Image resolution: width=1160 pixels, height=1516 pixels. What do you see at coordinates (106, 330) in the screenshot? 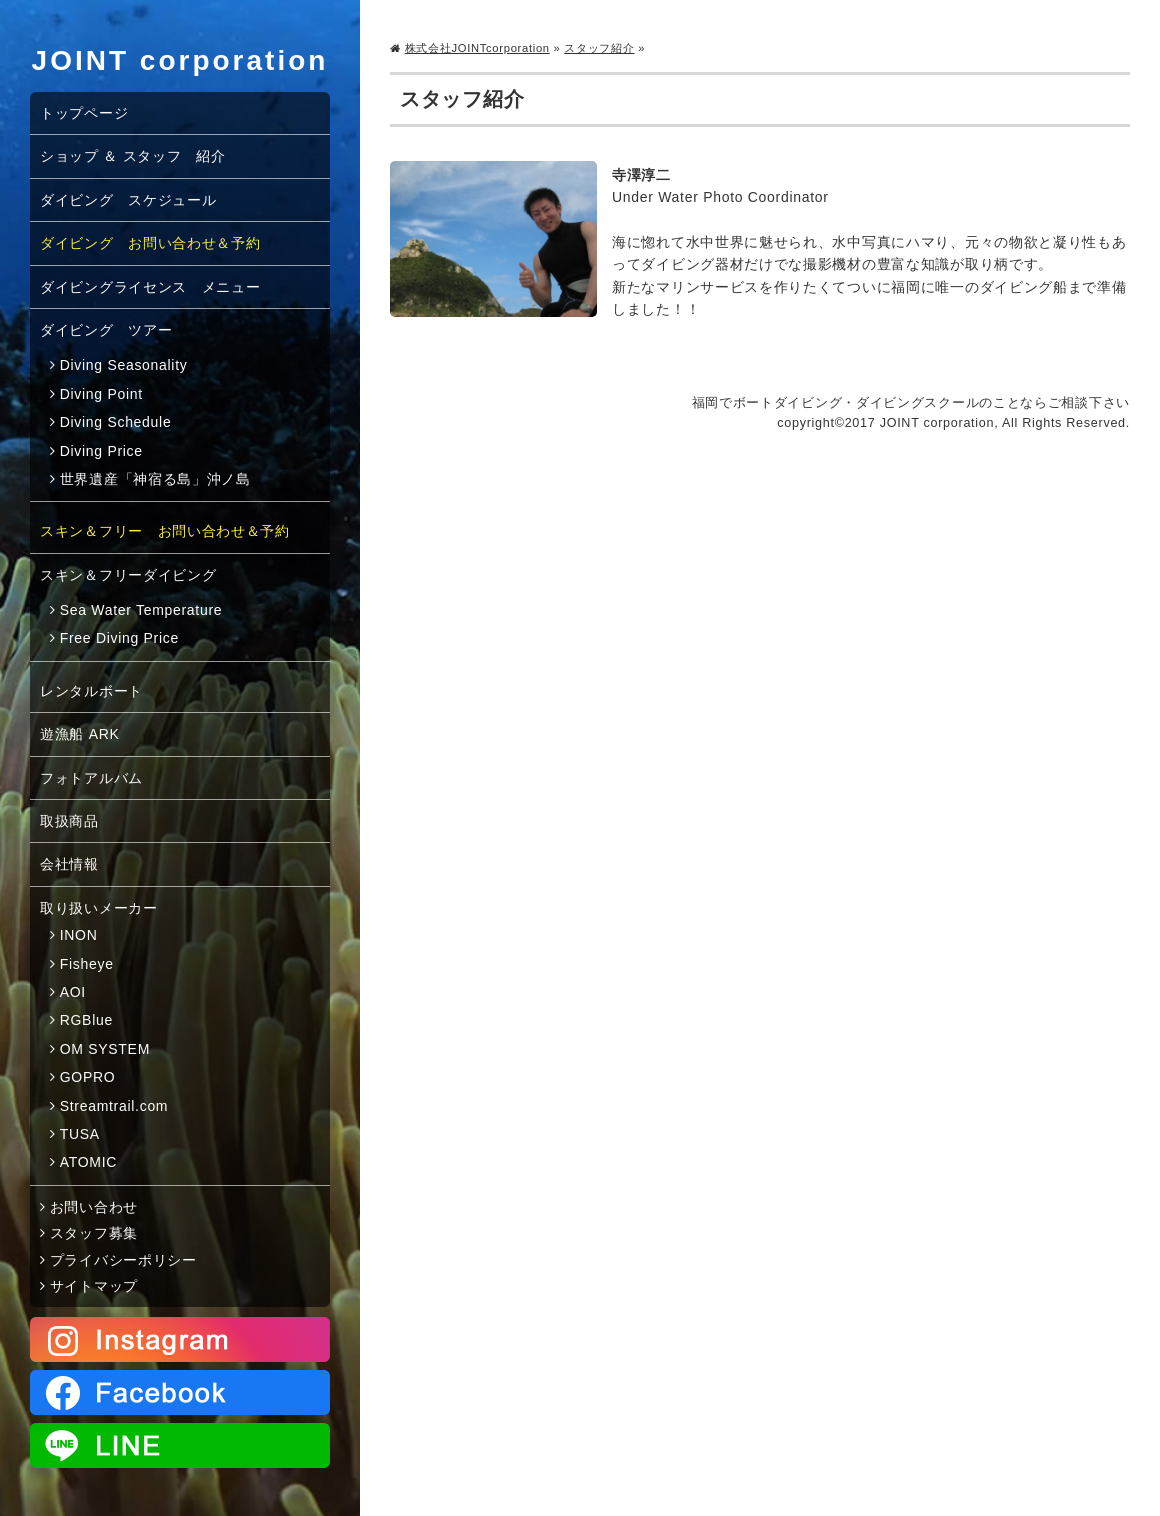
I see `ダイビング ツアー` at bounding box center [106, 330].